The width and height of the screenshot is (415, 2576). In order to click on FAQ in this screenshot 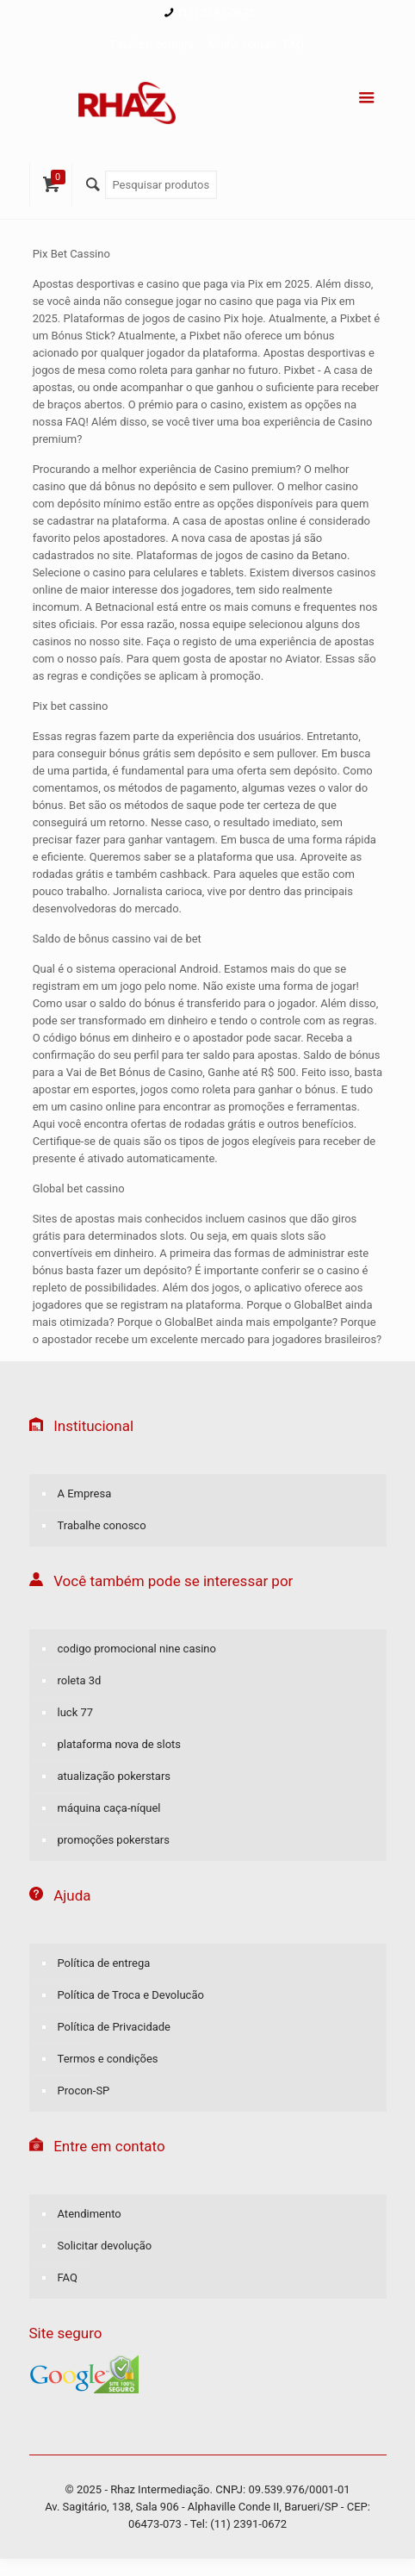, I will do `click(294, 44)`.